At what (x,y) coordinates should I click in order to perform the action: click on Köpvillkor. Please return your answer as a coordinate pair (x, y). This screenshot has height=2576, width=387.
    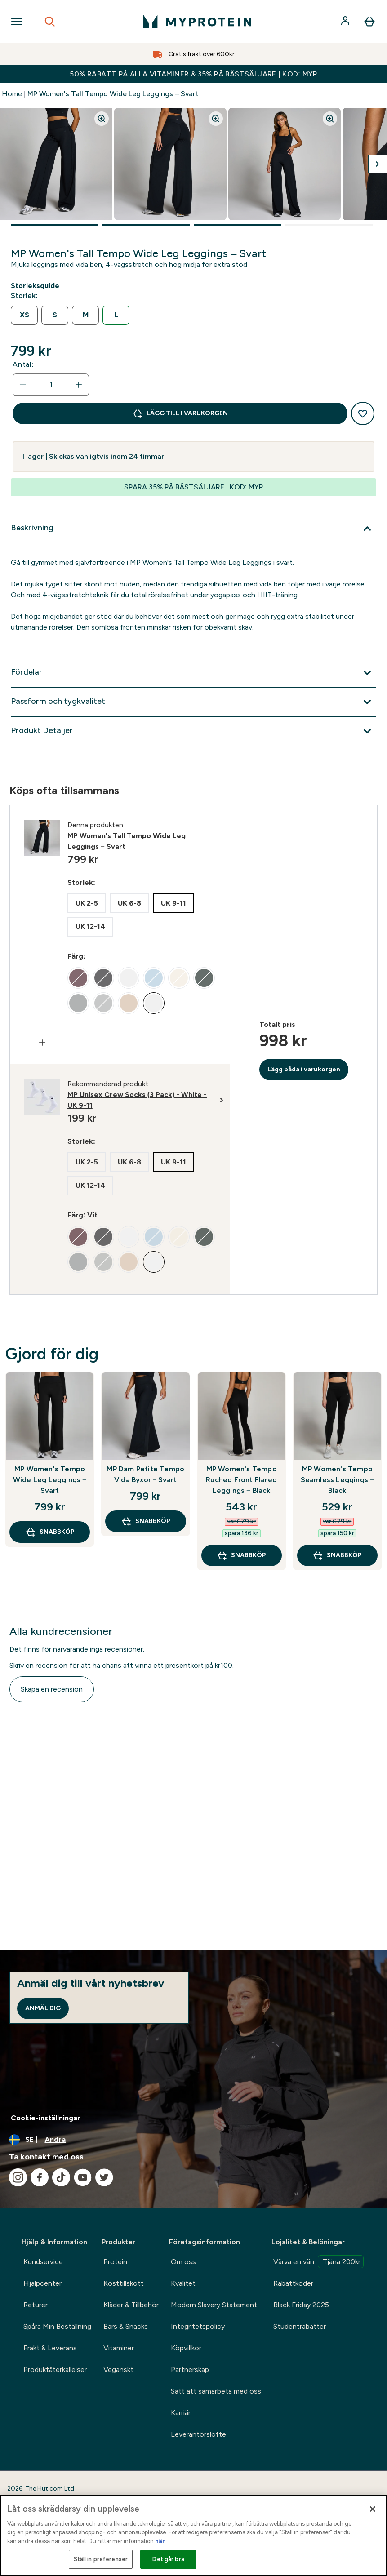
    Looking at the image, I should click on (186, 2348).